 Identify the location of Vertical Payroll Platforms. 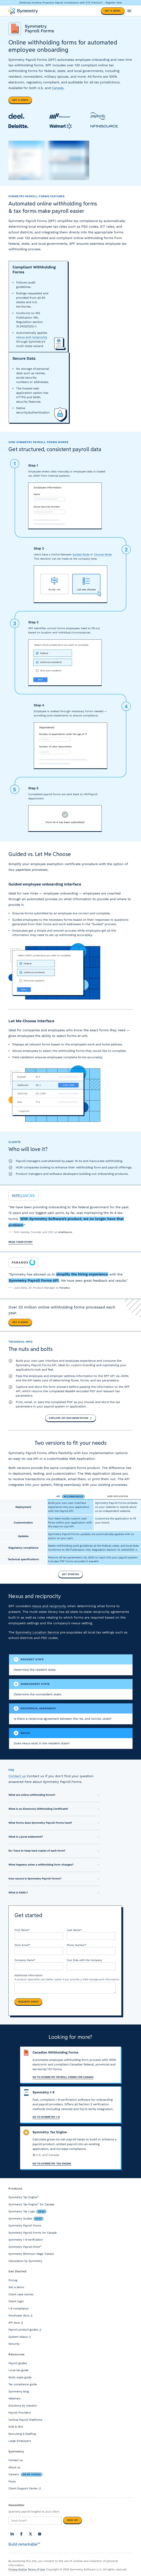
(25, 2419).